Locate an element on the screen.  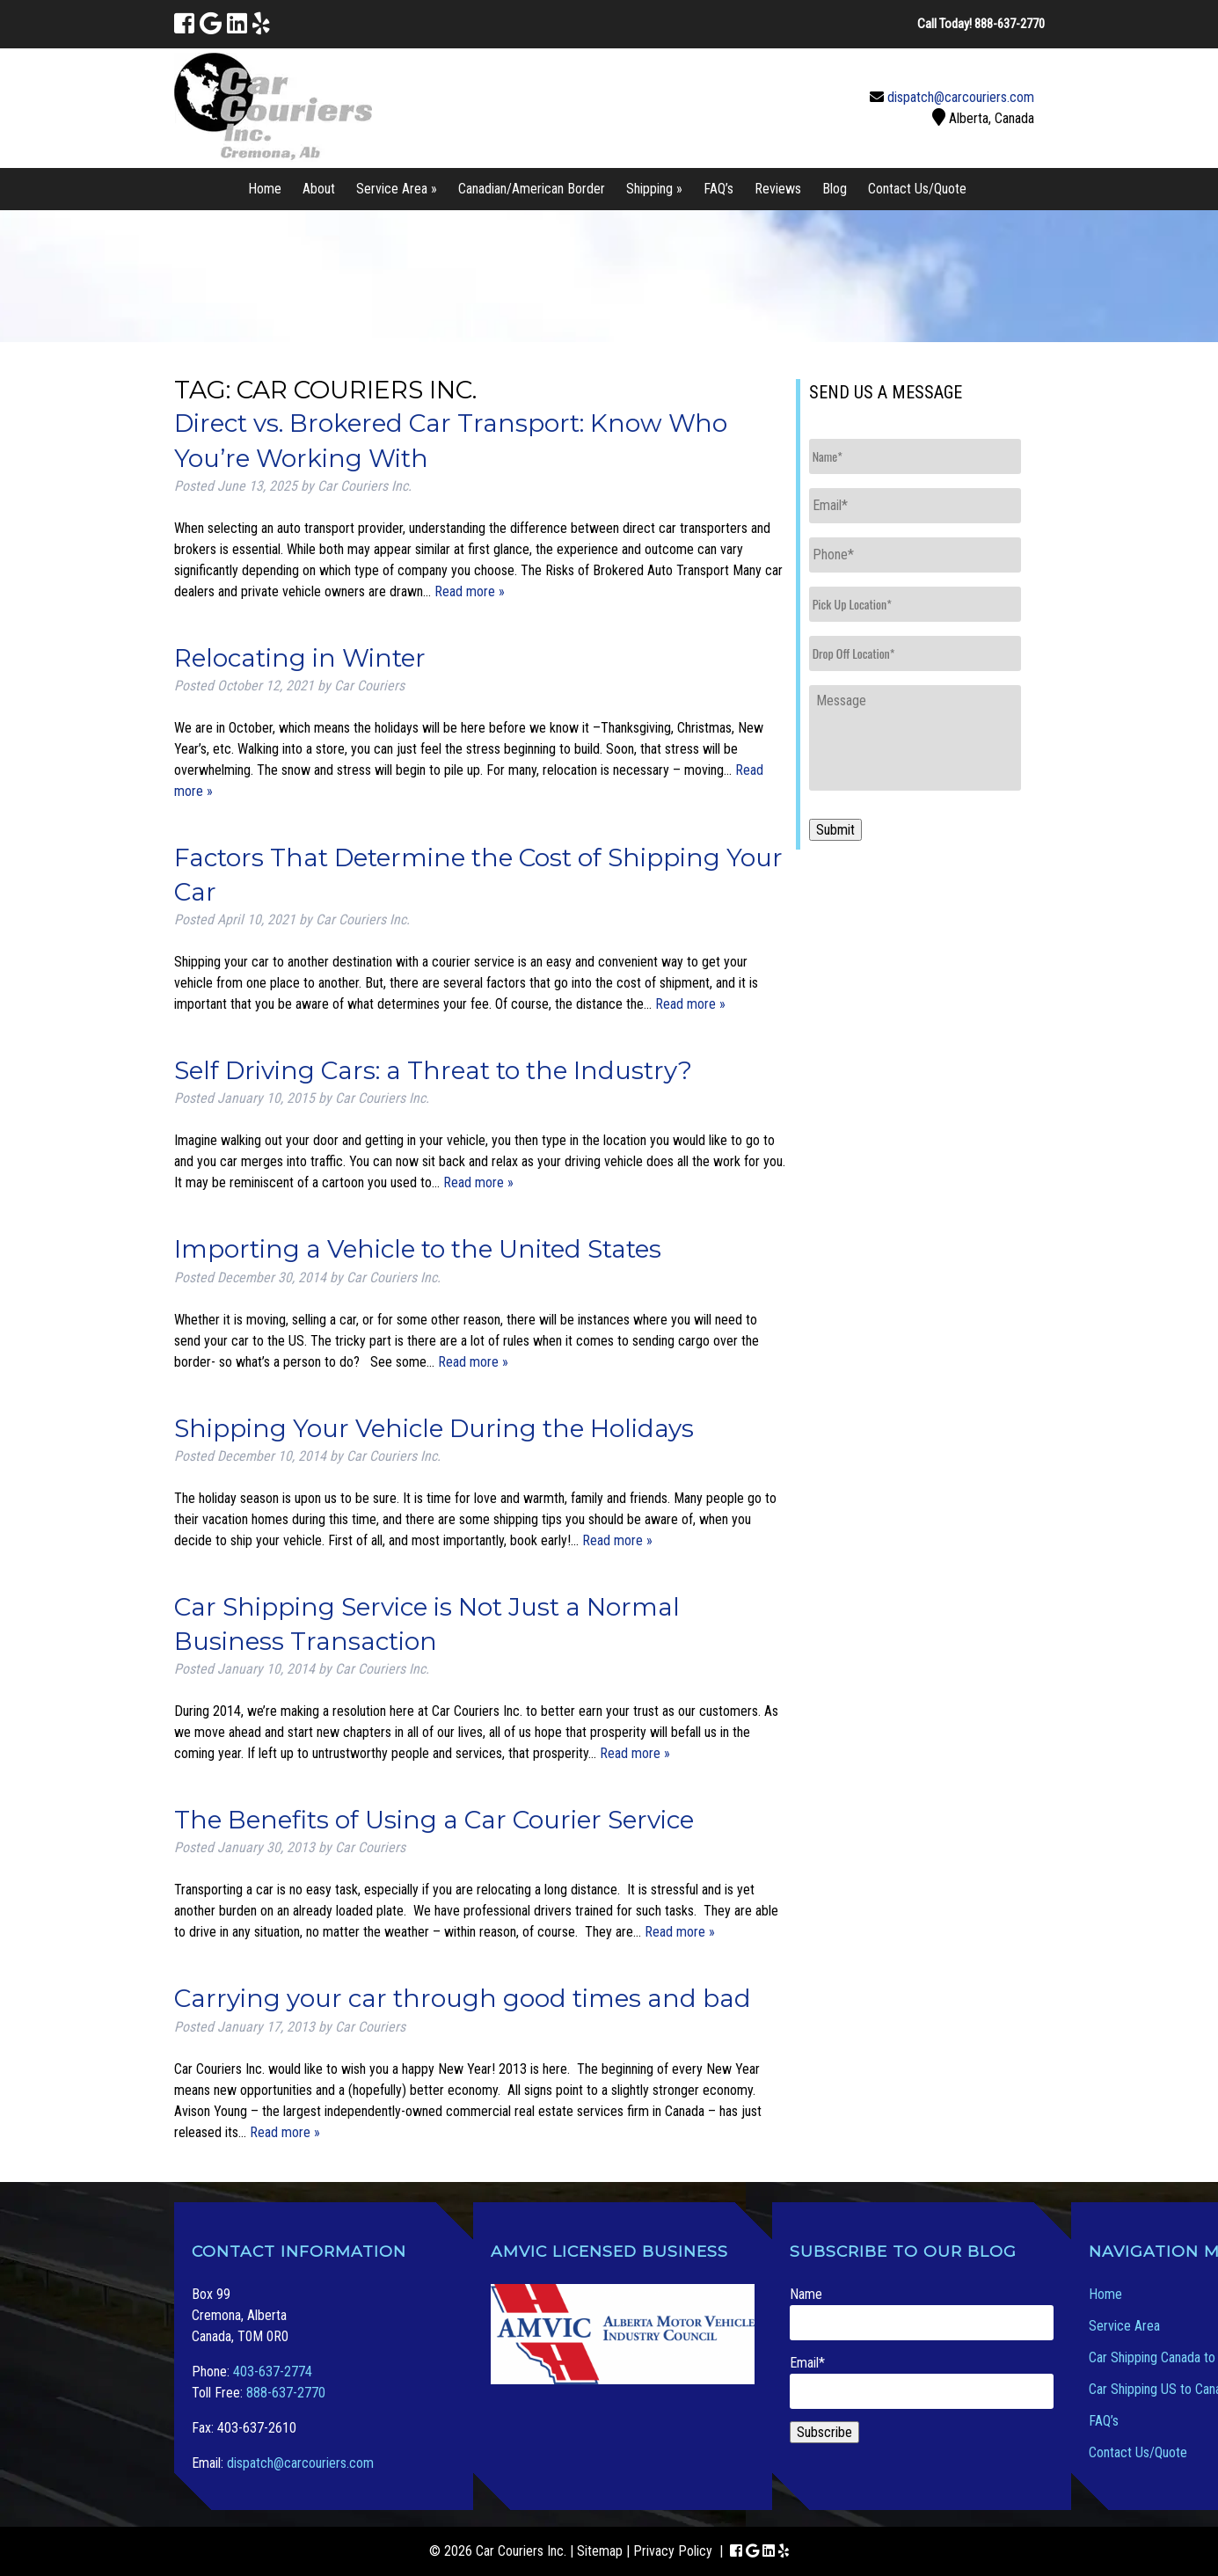
Read more » is located at coordinates (469, 591).